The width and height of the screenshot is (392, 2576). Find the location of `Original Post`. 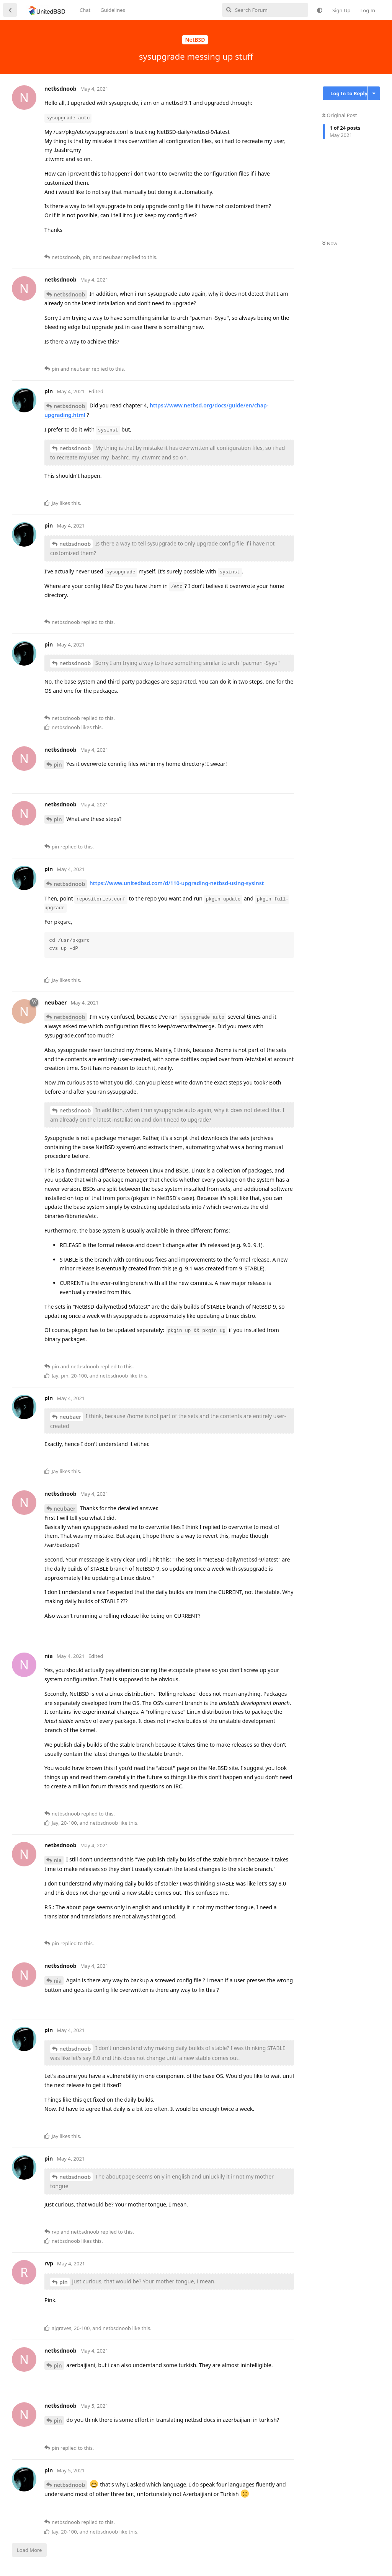

Original Post is located at coordinates (339, 115).